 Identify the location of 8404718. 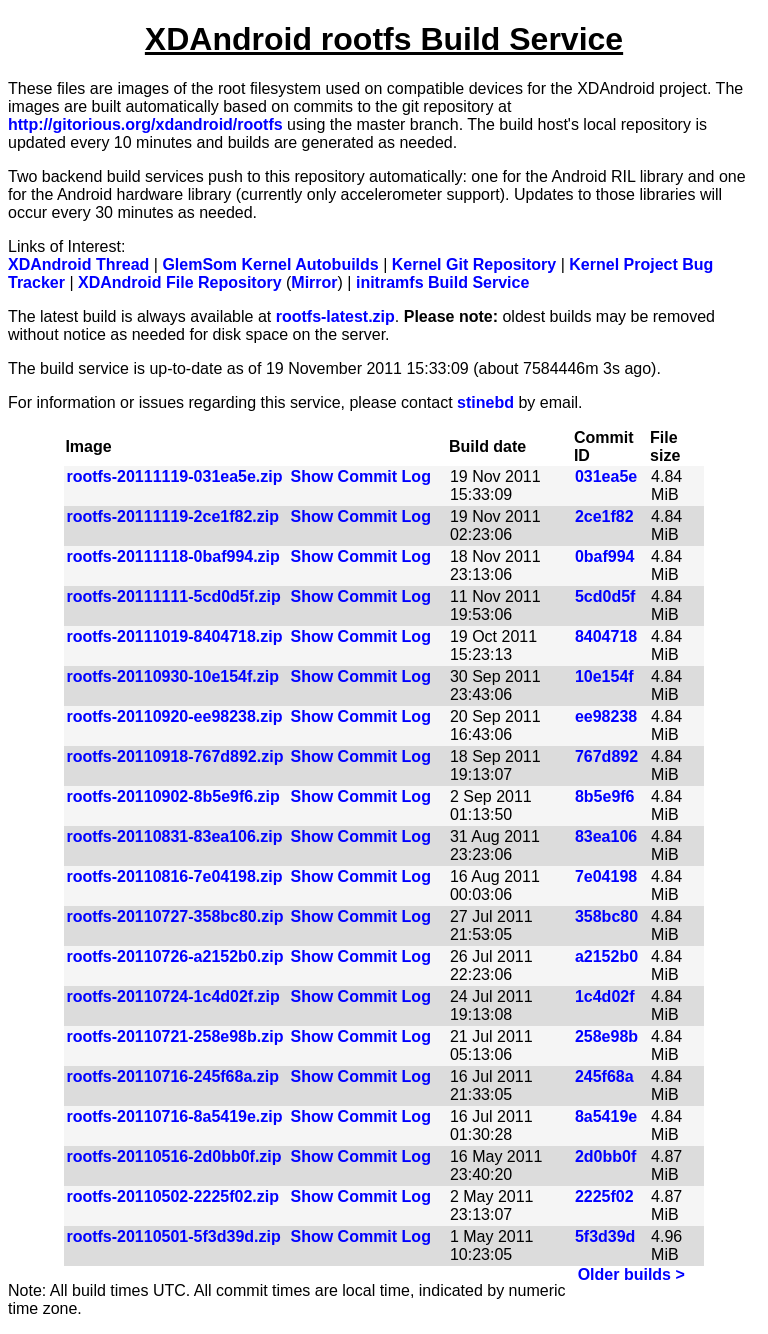
(606, 636).